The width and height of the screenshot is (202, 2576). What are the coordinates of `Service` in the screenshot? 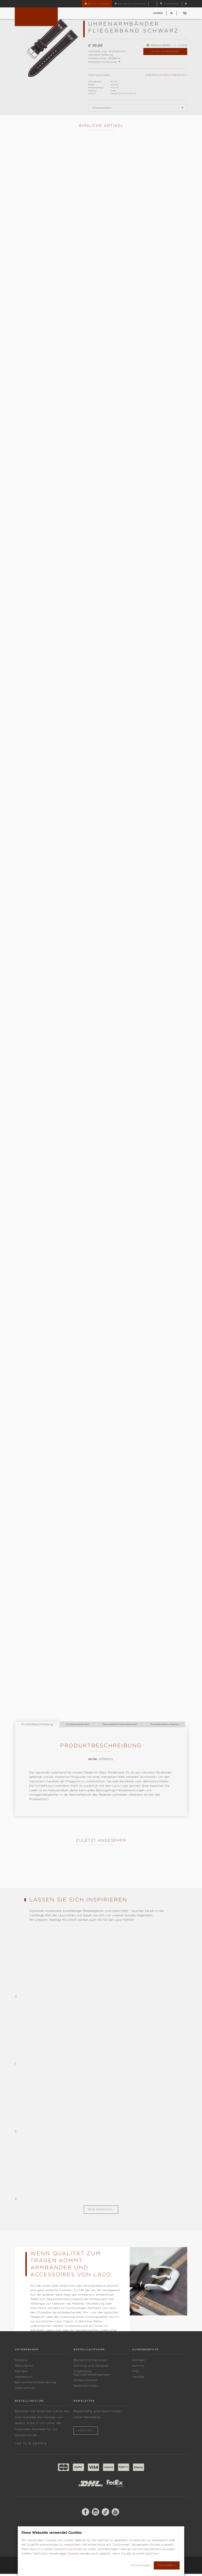 It's located at (138, 2366).